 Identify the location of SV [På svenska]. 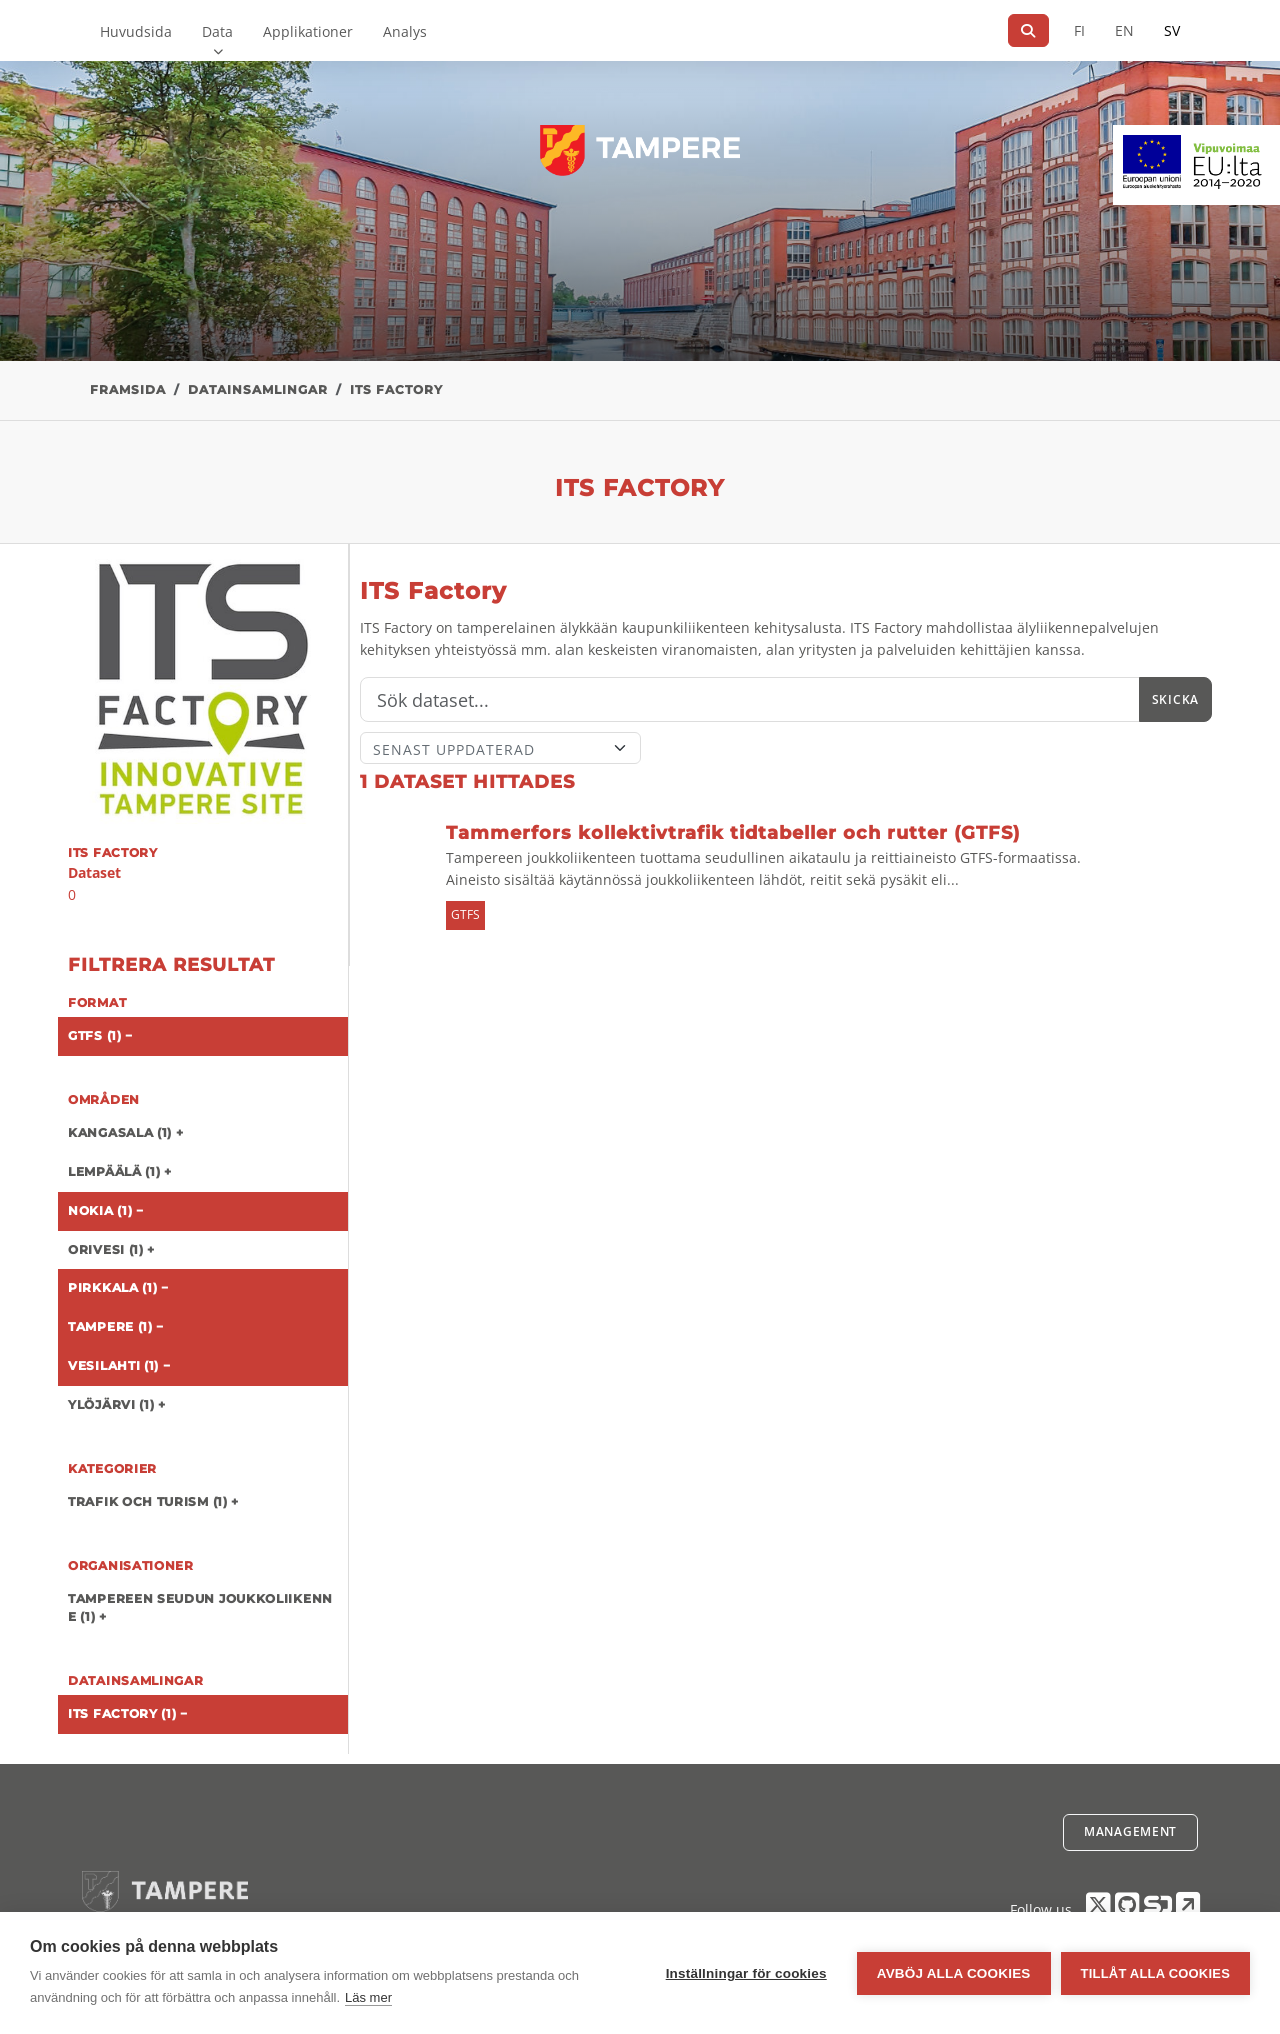
(1172, 30).